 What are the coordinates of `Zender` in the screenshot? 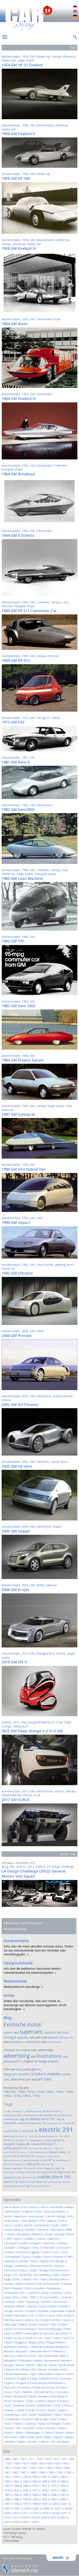 It's located at (34, 2441).